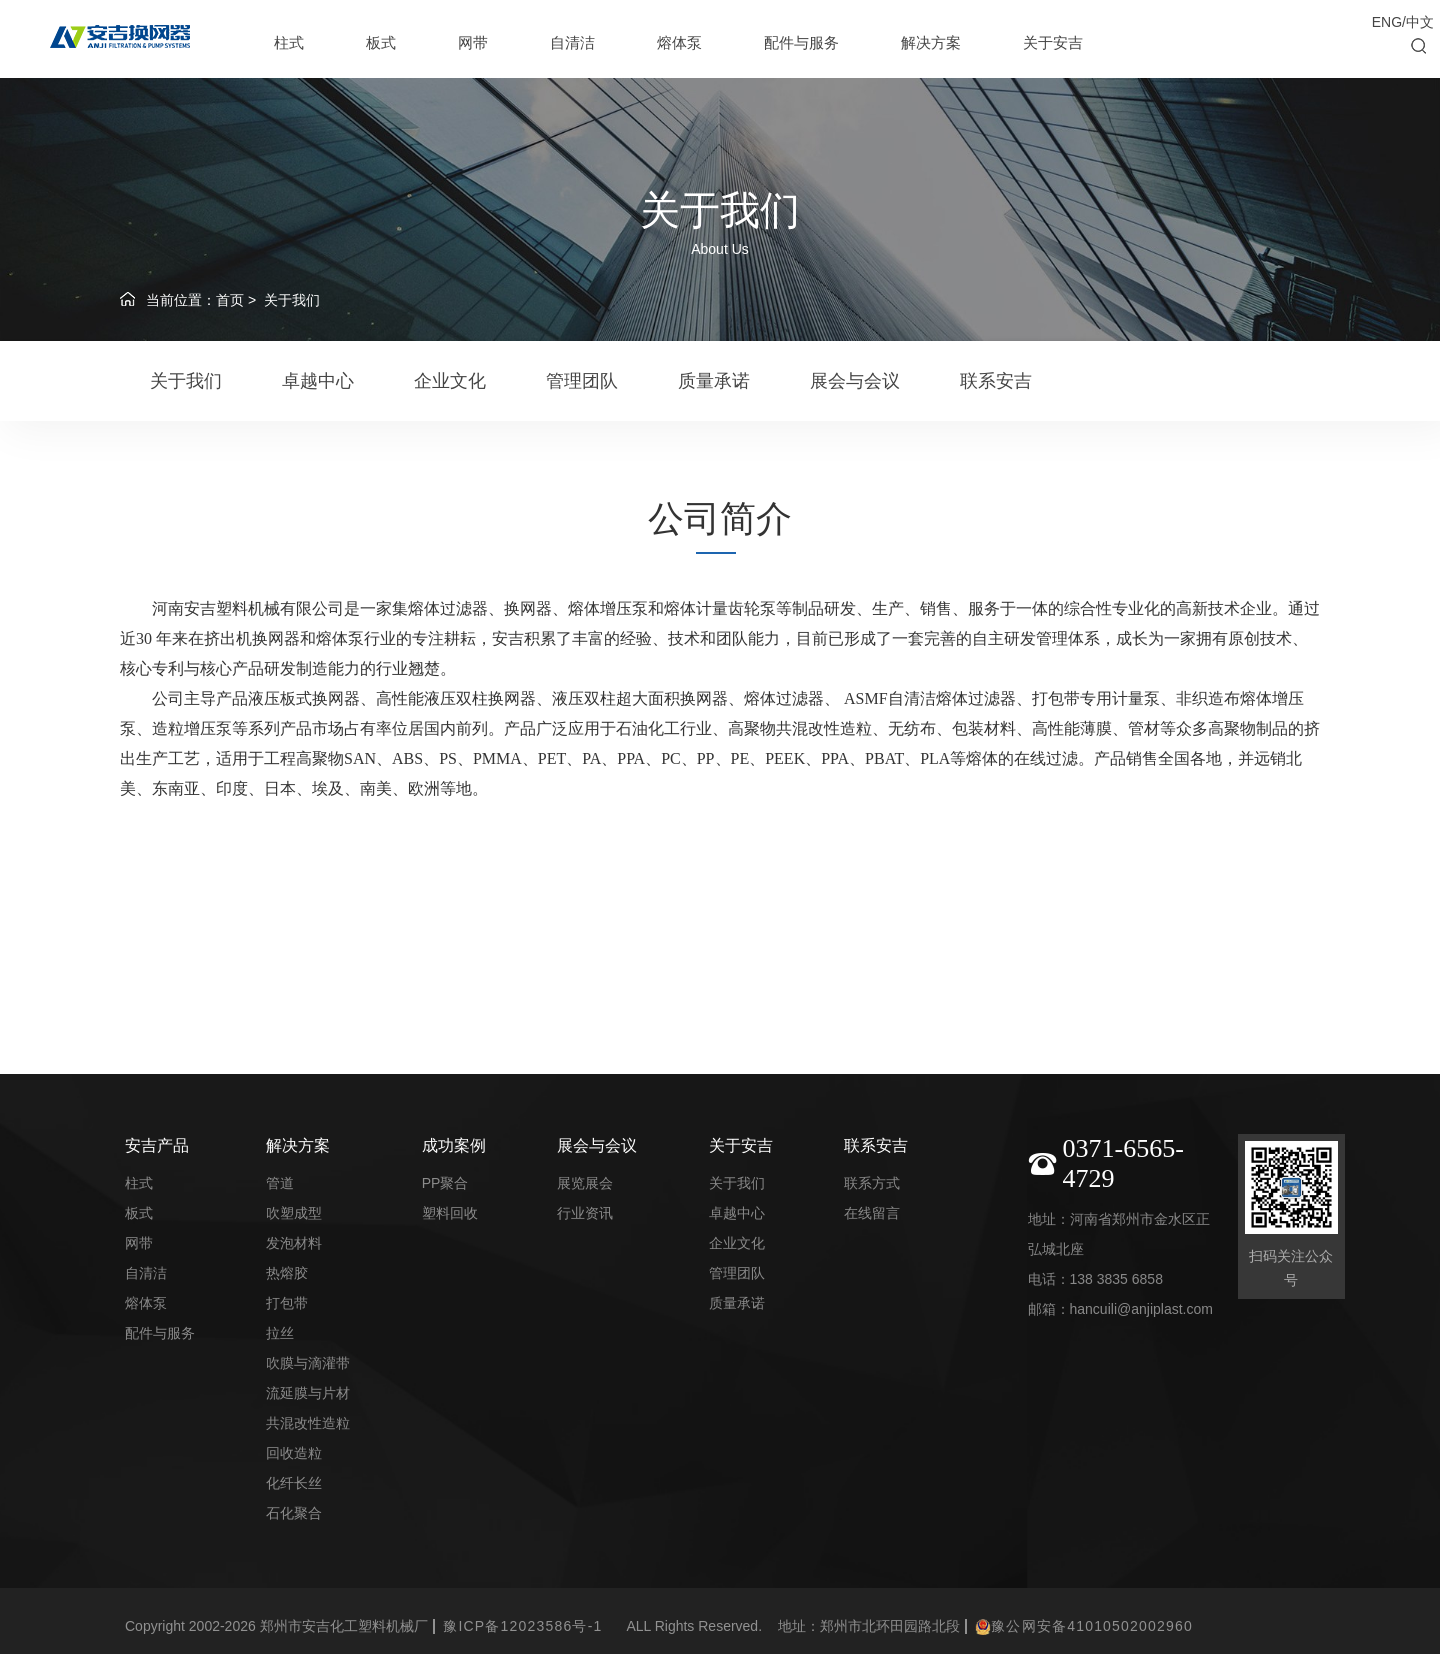  I want to click on 柱式, so click(289, 43).